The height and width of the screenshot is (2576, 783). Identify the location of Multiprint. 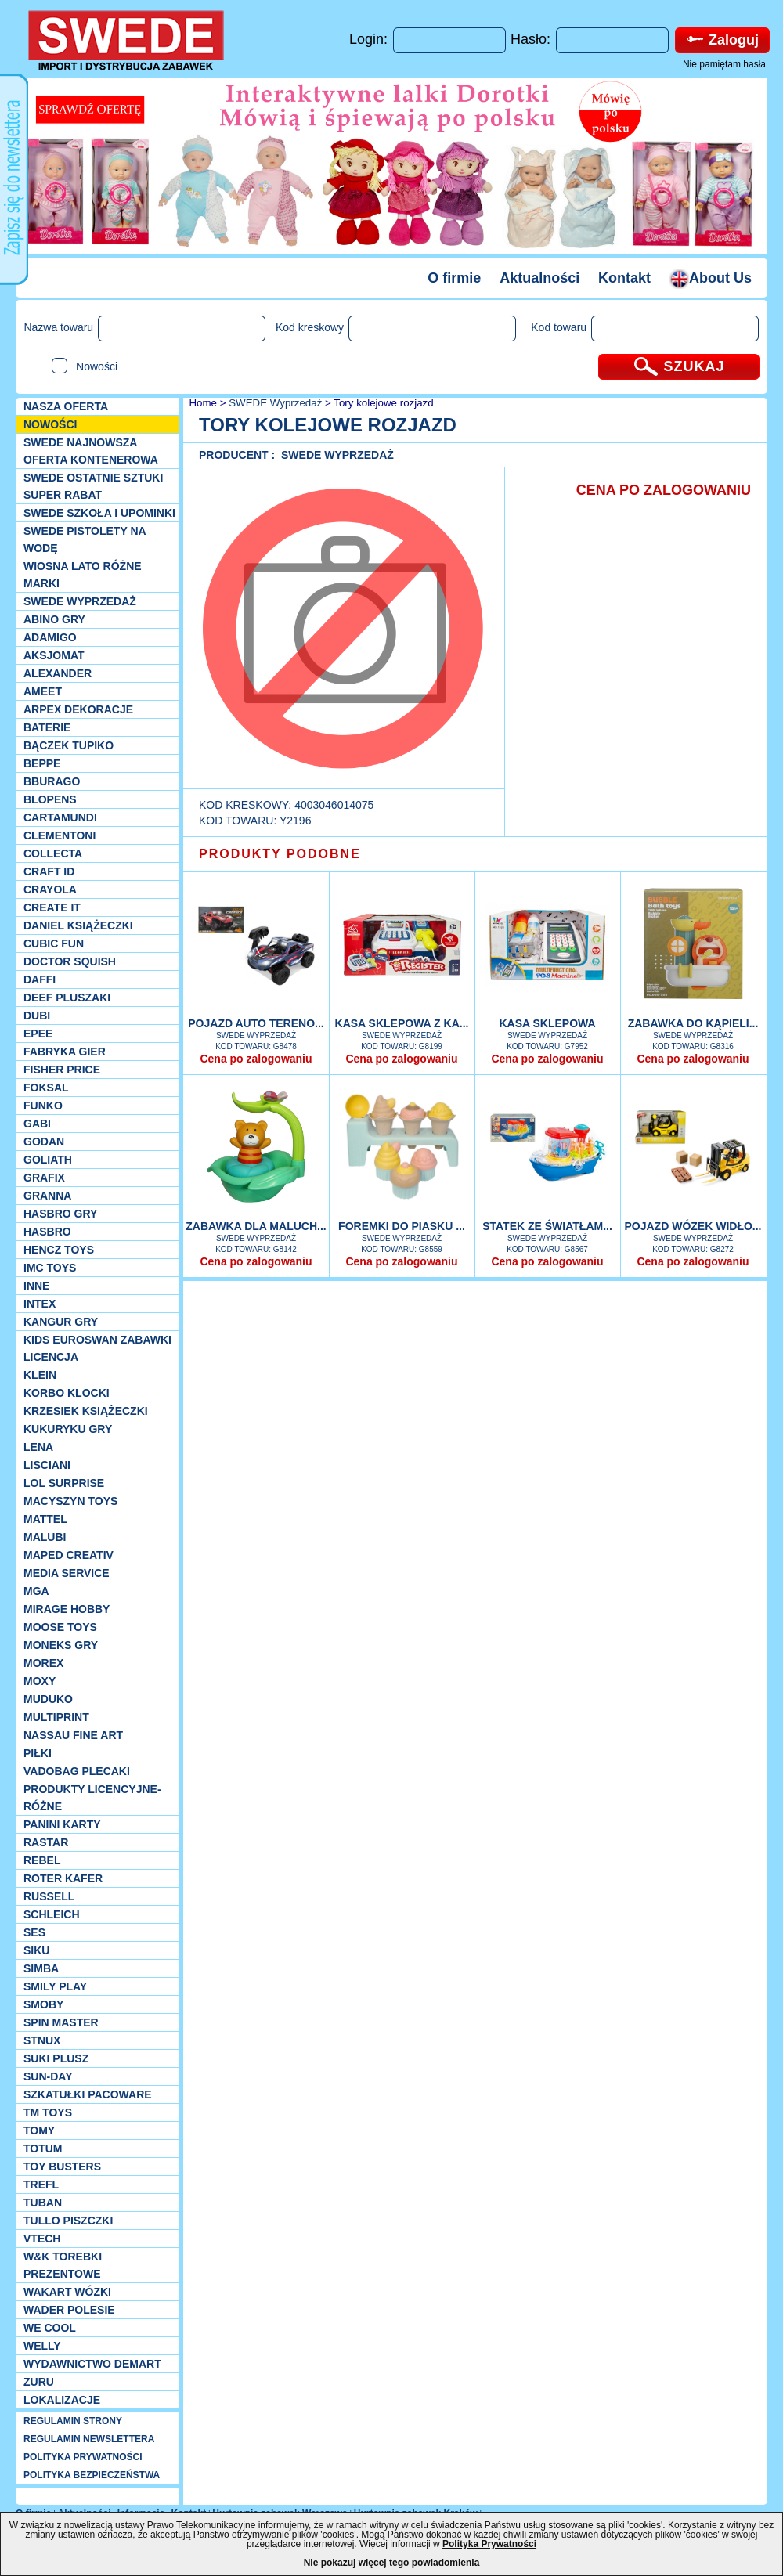
(56, 1717).